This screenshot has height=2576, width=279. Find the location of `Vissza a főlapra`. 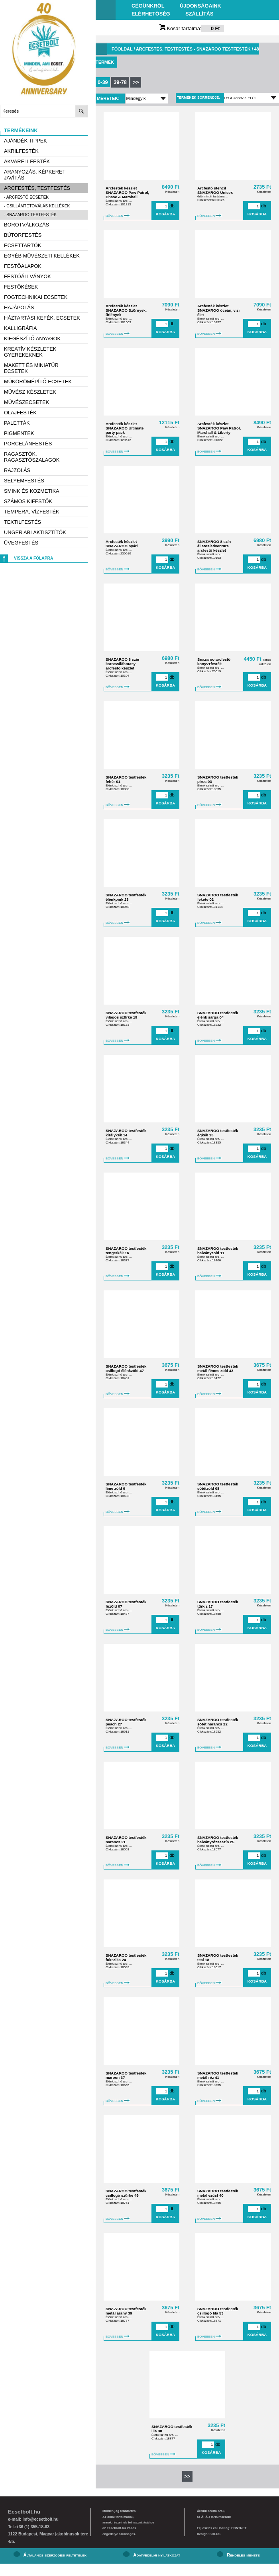

Vissza a főlapra is located at coordinates (33, 558).